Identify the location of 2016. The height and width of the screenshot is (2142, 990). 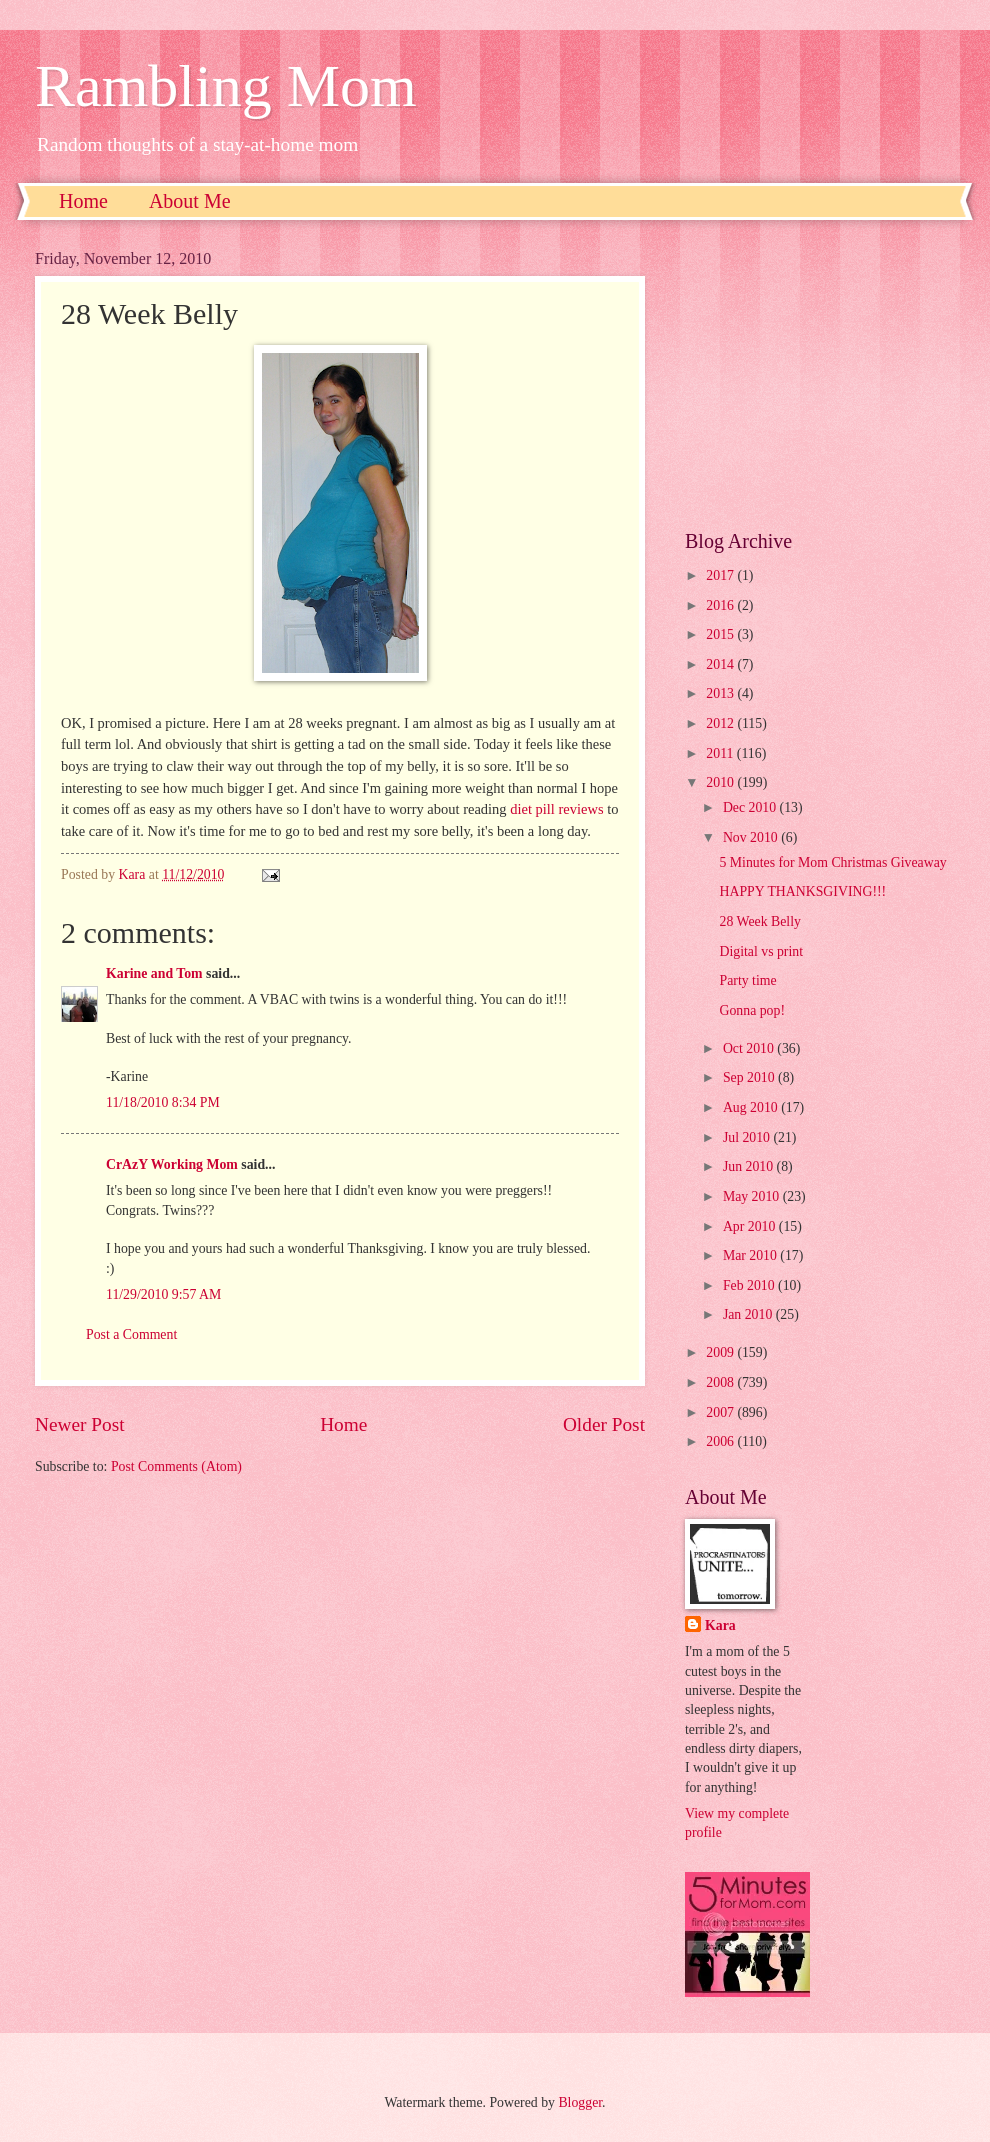
(721, 605).